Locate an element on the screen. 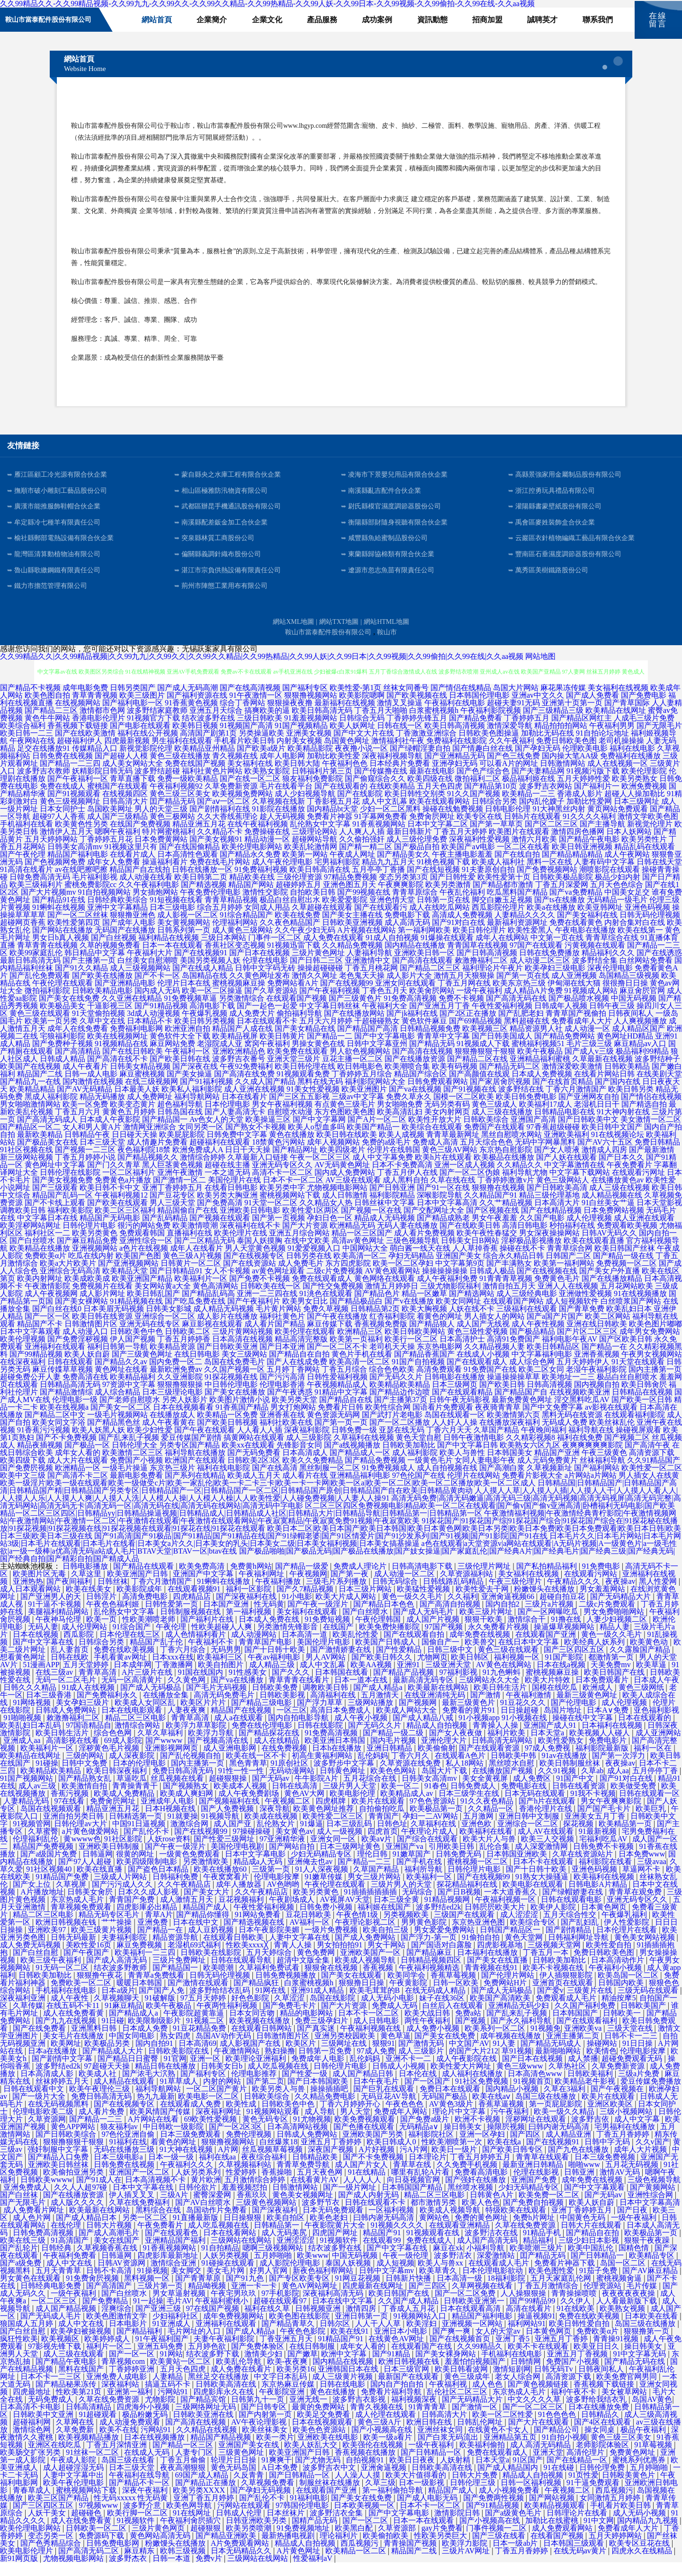  青青操青青干 is located at coordinates (136, 1799).